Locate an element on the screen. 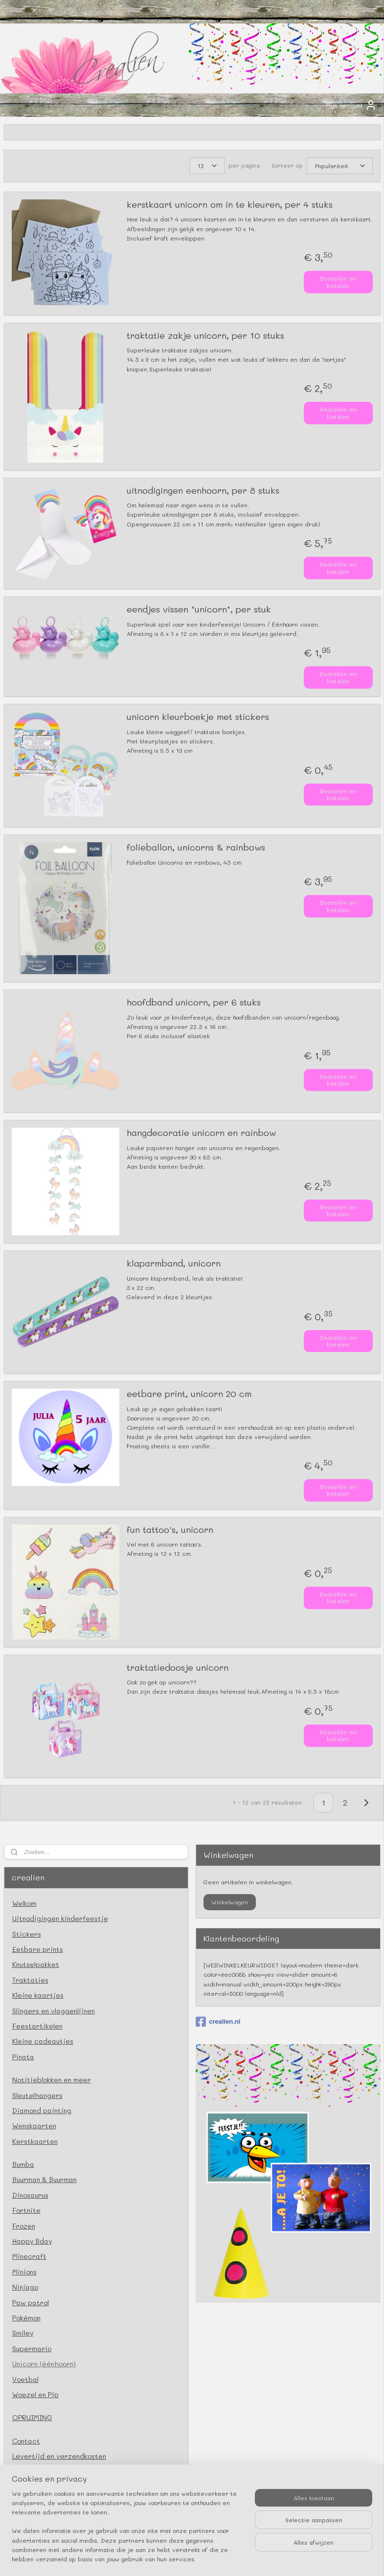  Mijnwebwinkel is located at coordinates (295, 2558).